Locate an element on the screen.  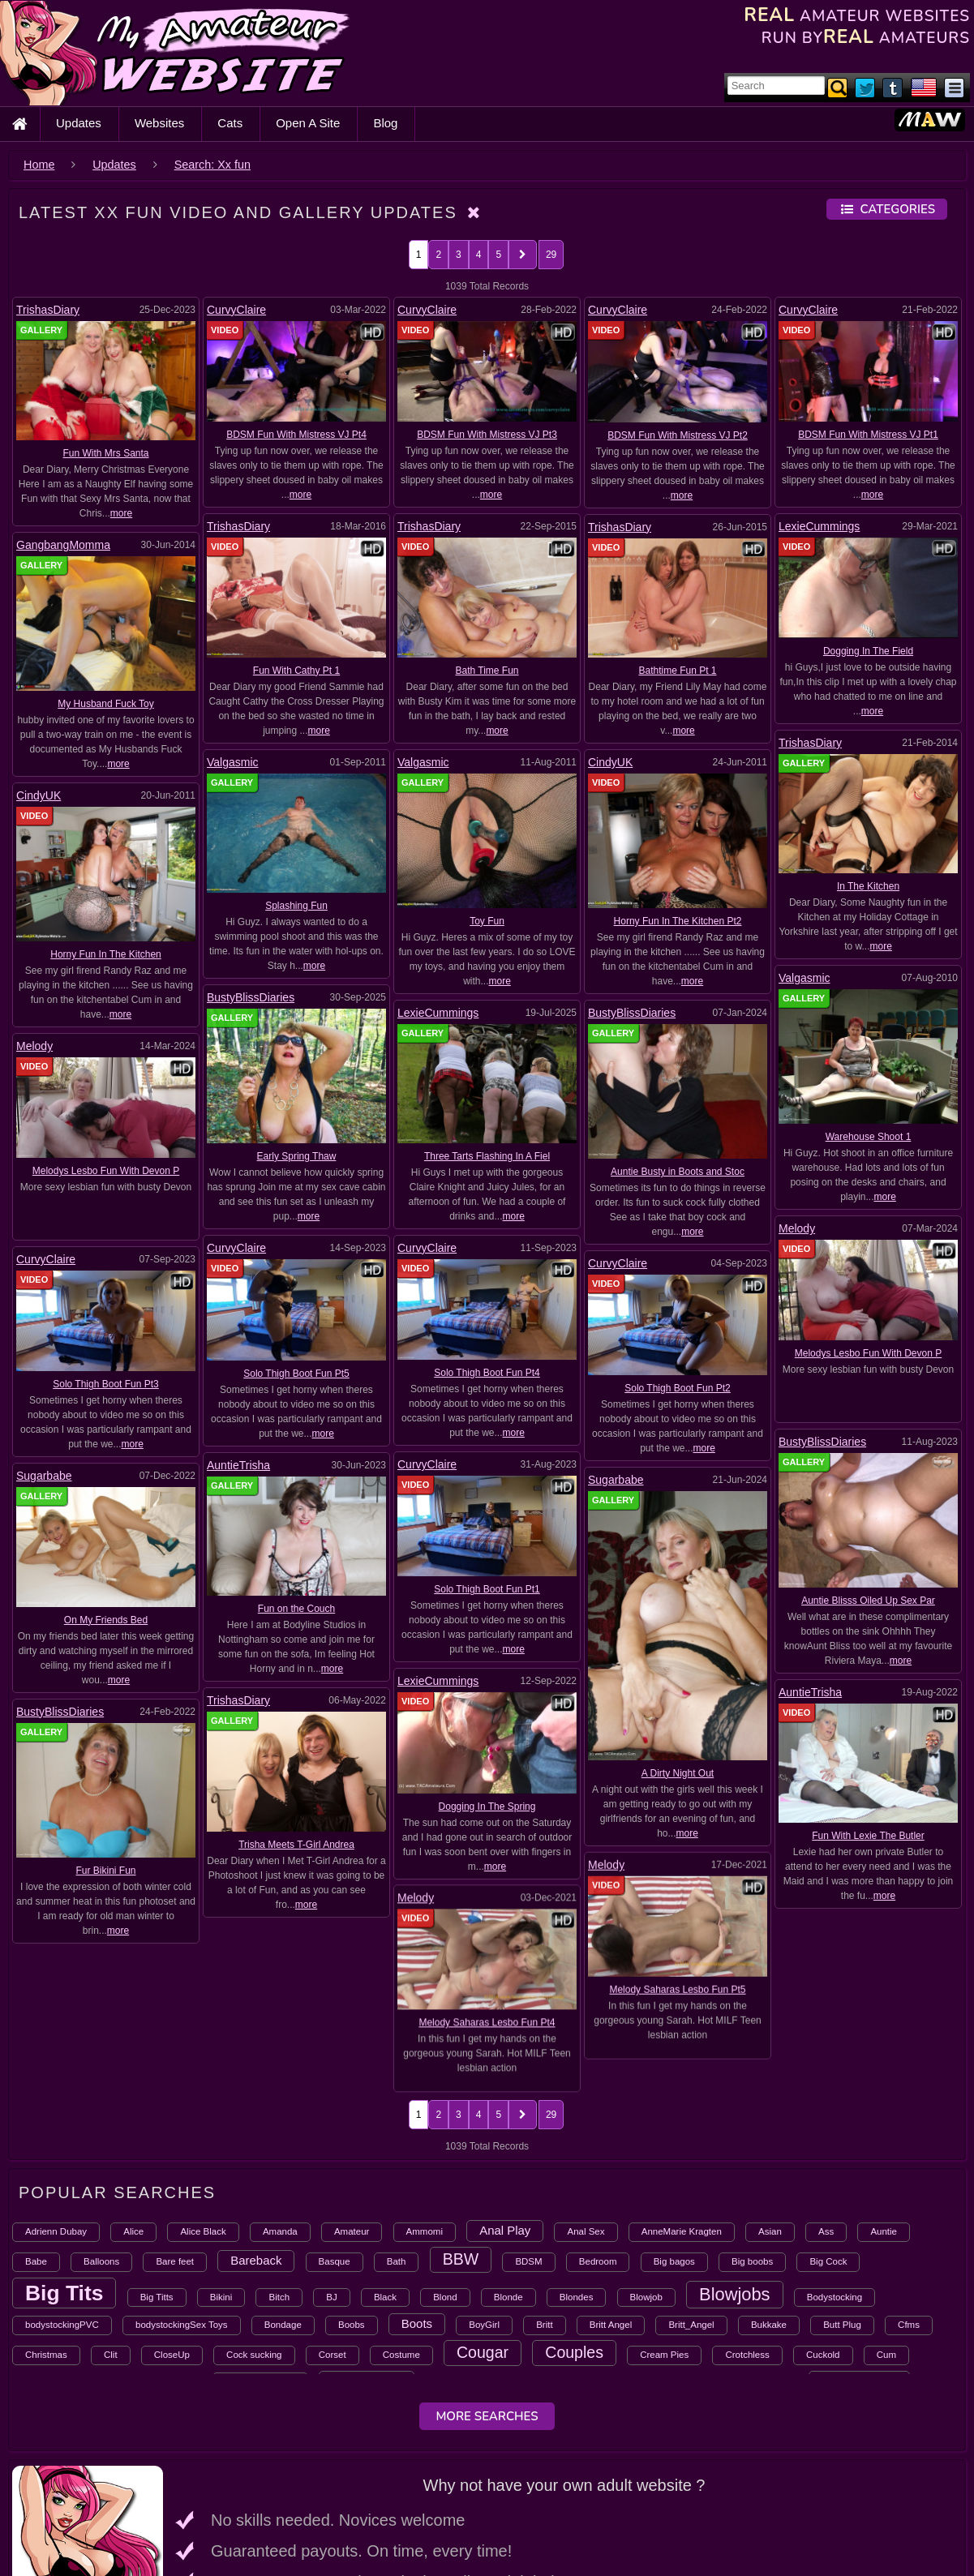
Dogging In The Spring is located at coordinates (858, 1559).